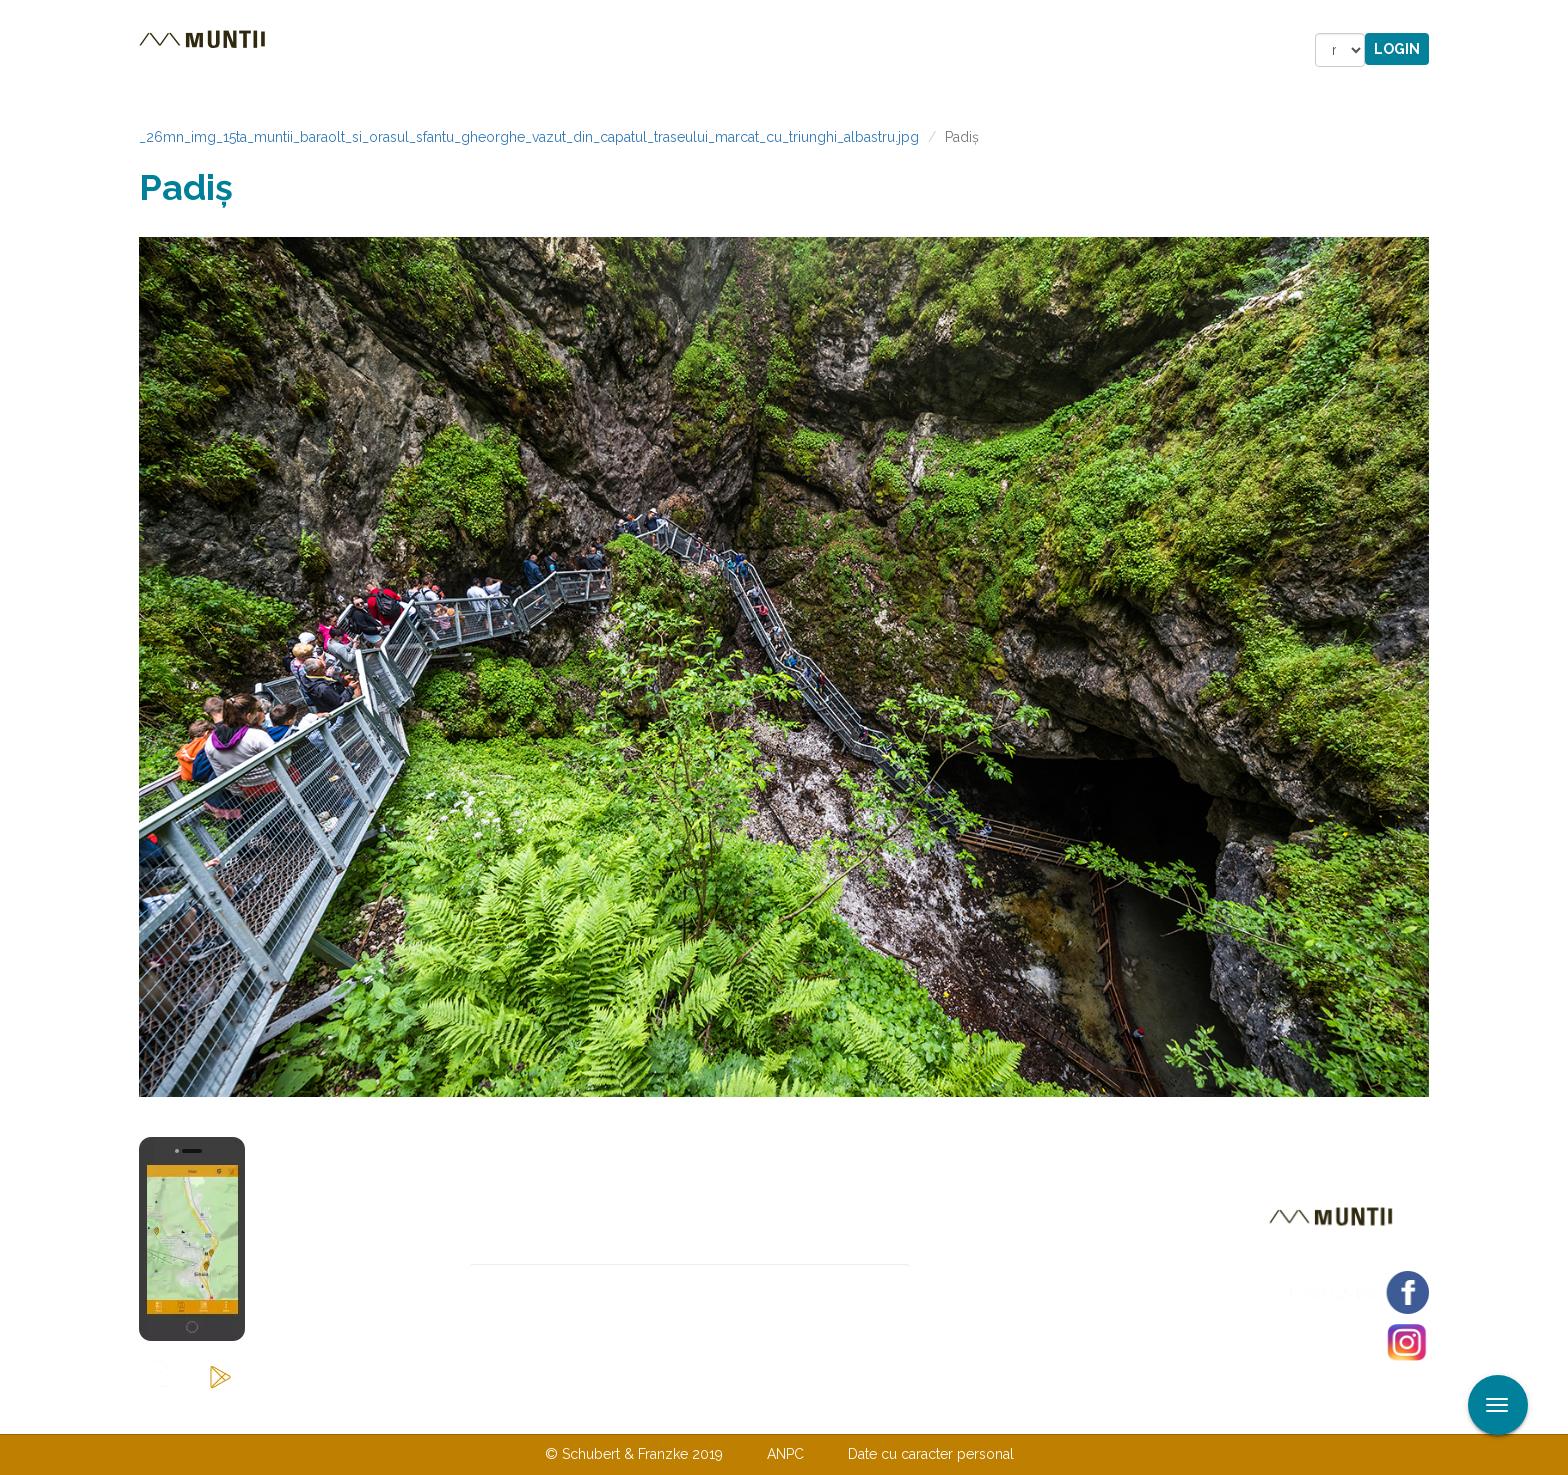 The width and height of the screenshot is (1568, 1475). Describe the element at coordinates (529, 137) in the screenshot. I see `_26mn_img_15ta_muntii_baraolt_si_orasul_sfantu_gheorghe_vazut_din_capatul_traseului_marcat_cu_triunghi_albastru.jpg` at that location.